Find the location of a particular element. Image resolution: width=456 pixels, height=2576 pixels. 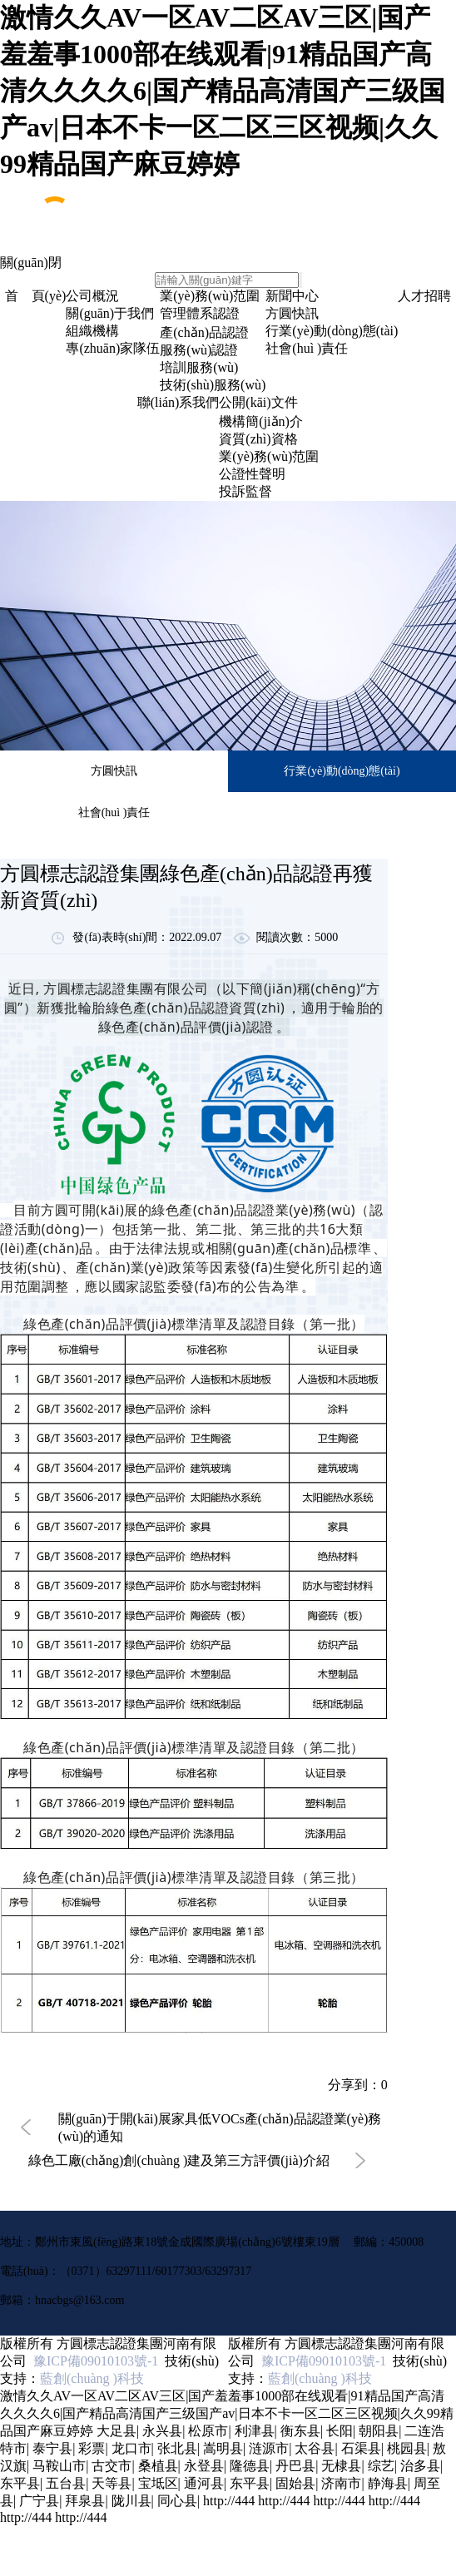

同心县 is located at coordinates (177, 2501).